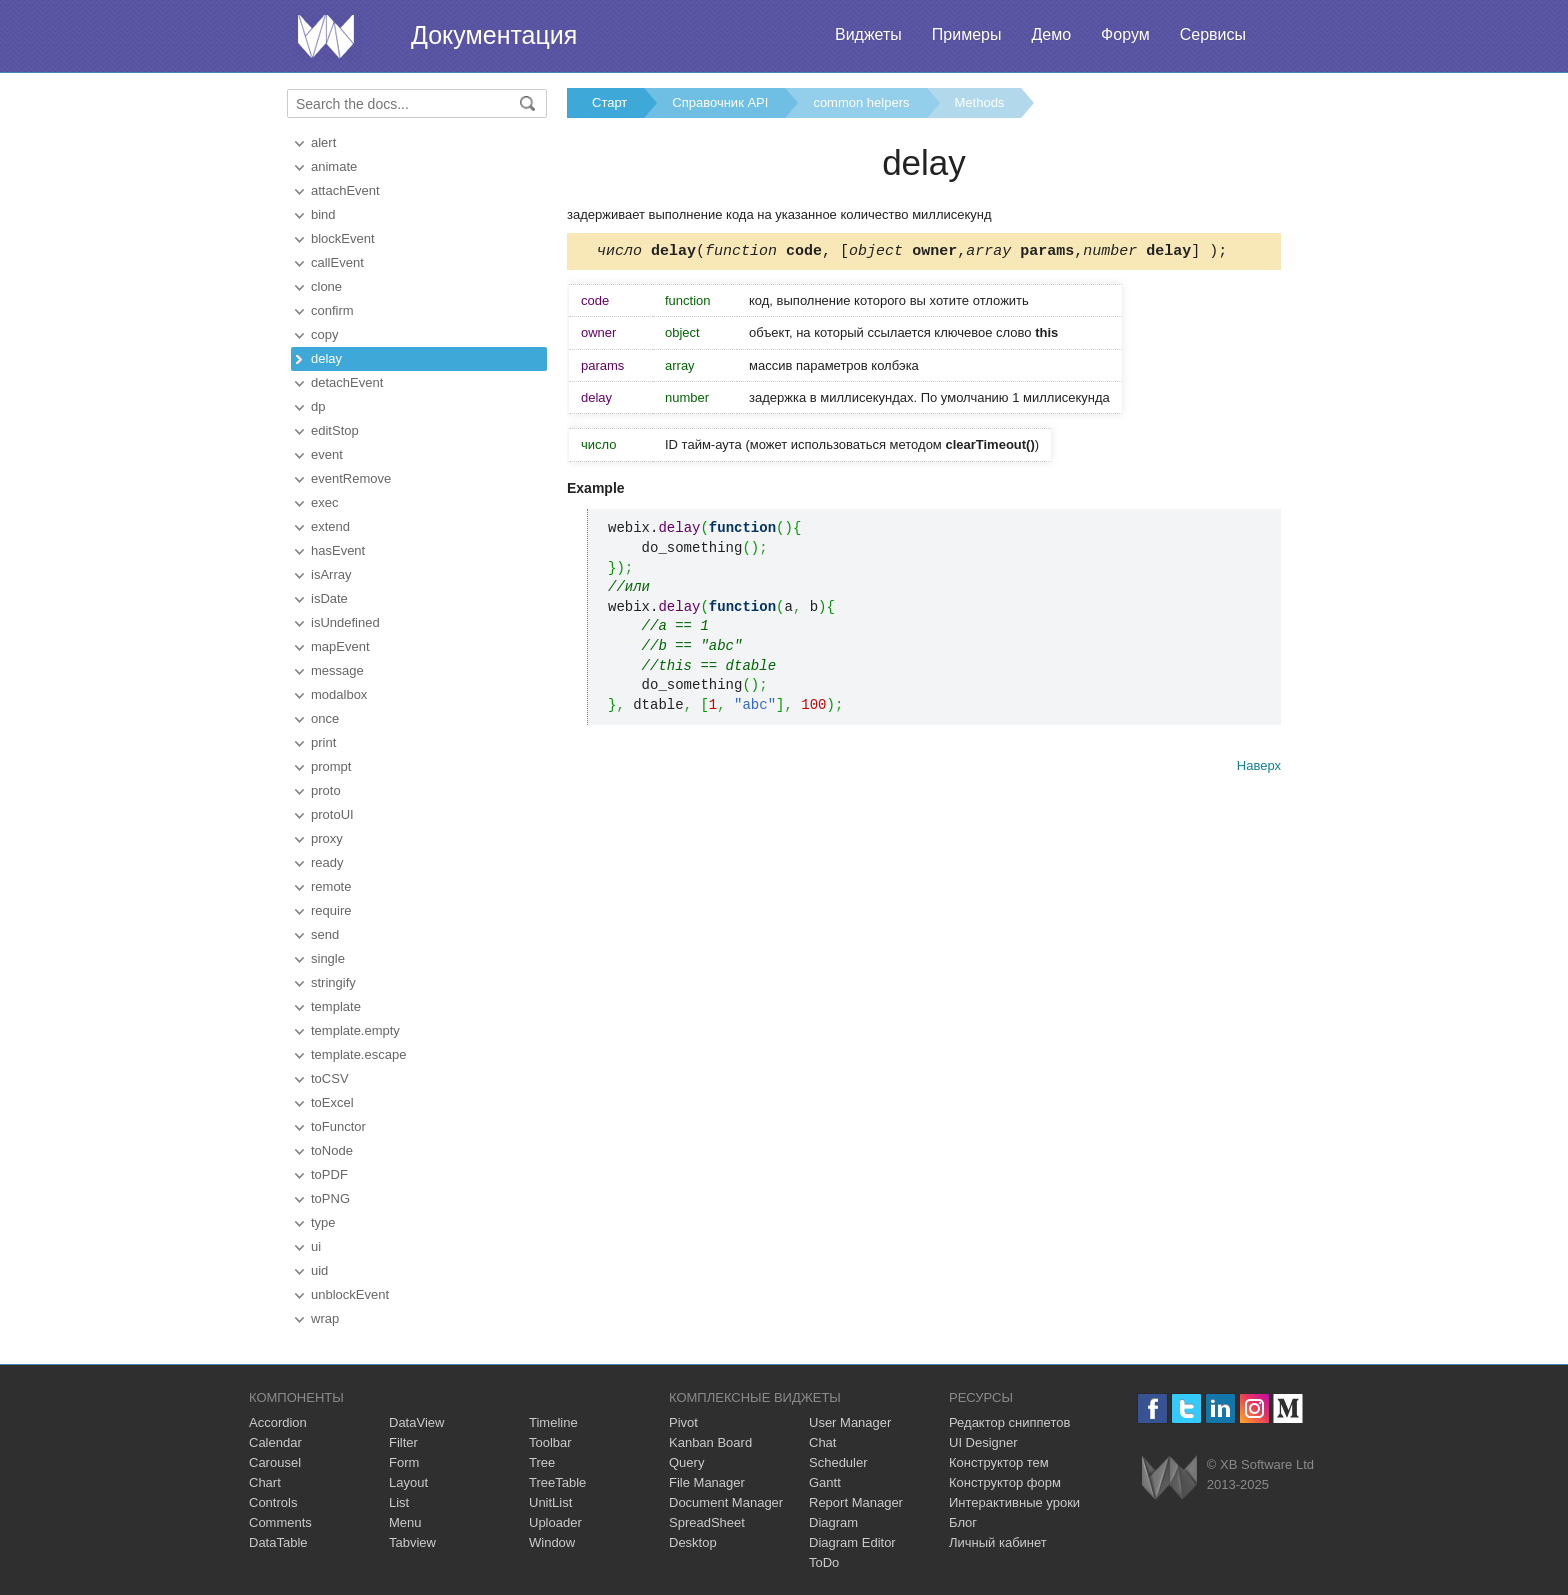 This screenshot has height=1595, width=1568. Describe the element at coordinates (332, 310) in the screenshot. I see `confirm` at that location.